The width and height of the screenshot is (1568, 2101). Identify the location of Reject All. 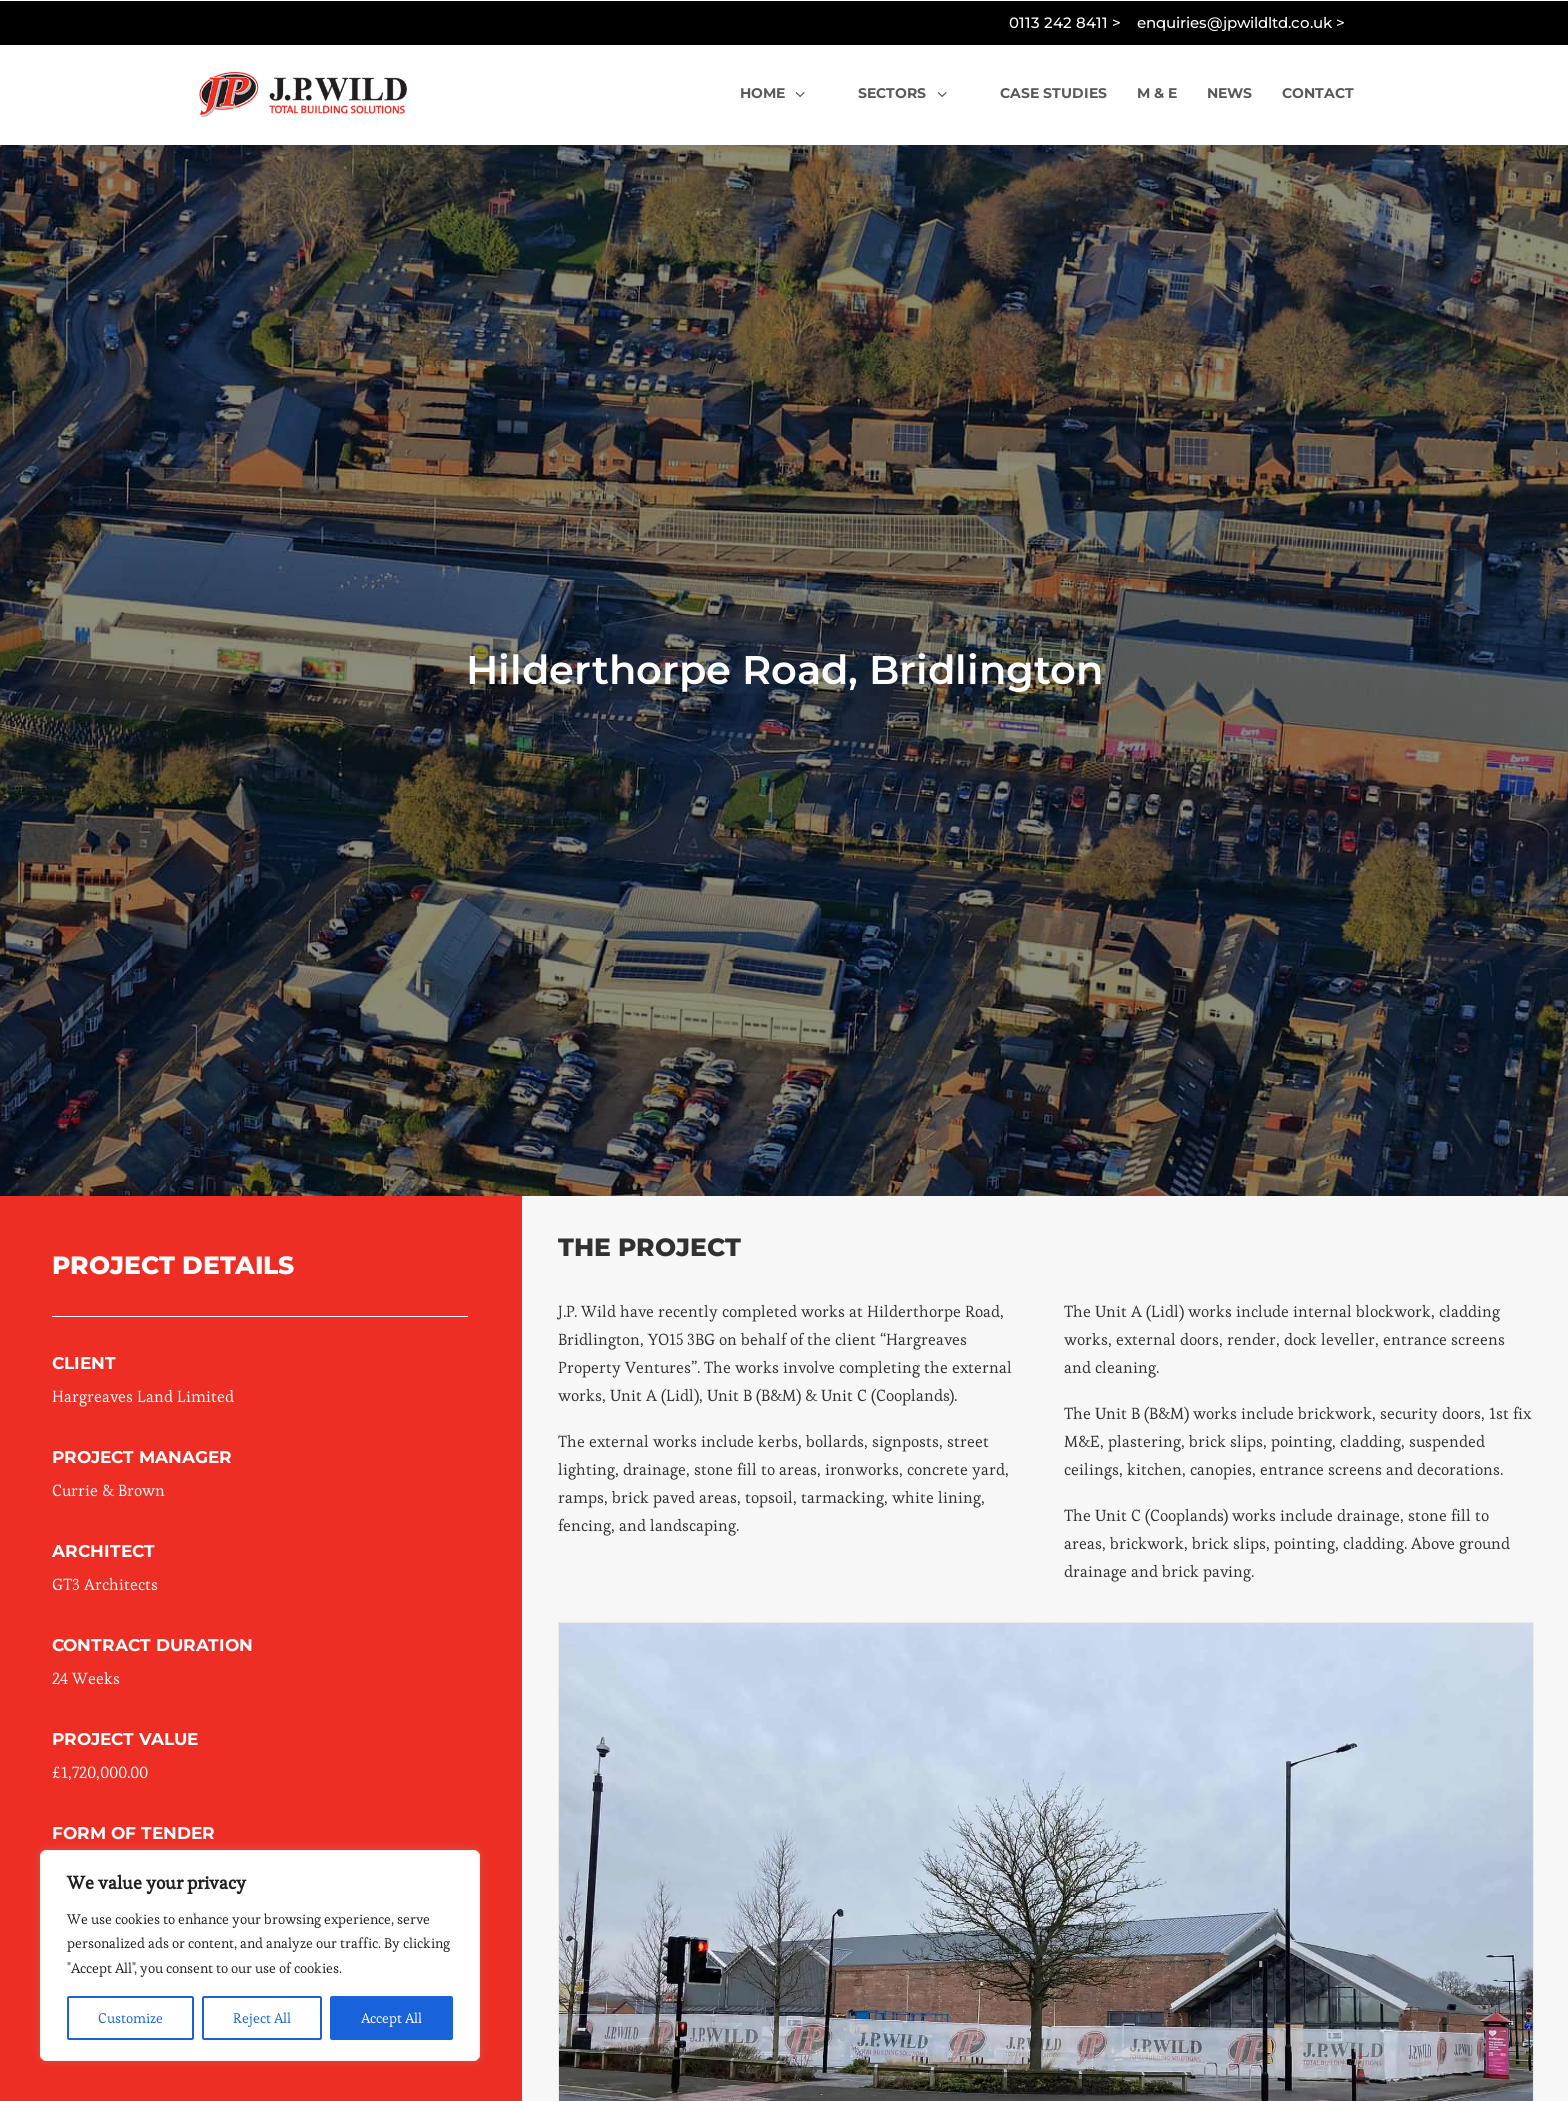
(262, 2018).